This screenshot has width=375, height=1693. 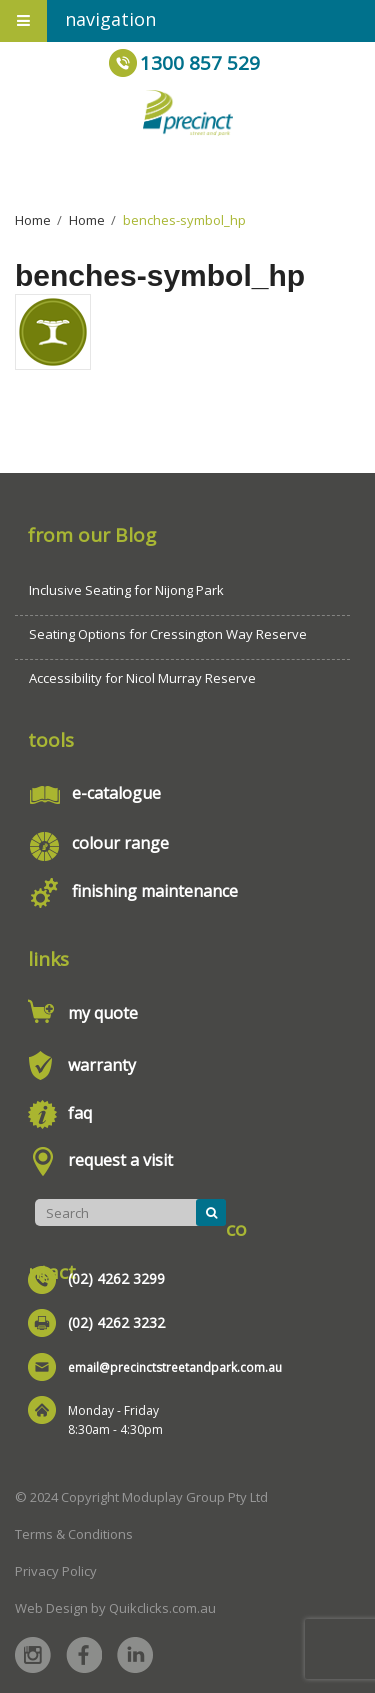 What do you see at coordinates (135, 1655) in the screenshot?
I see `Linked in` at bounding box center [135, 1655].